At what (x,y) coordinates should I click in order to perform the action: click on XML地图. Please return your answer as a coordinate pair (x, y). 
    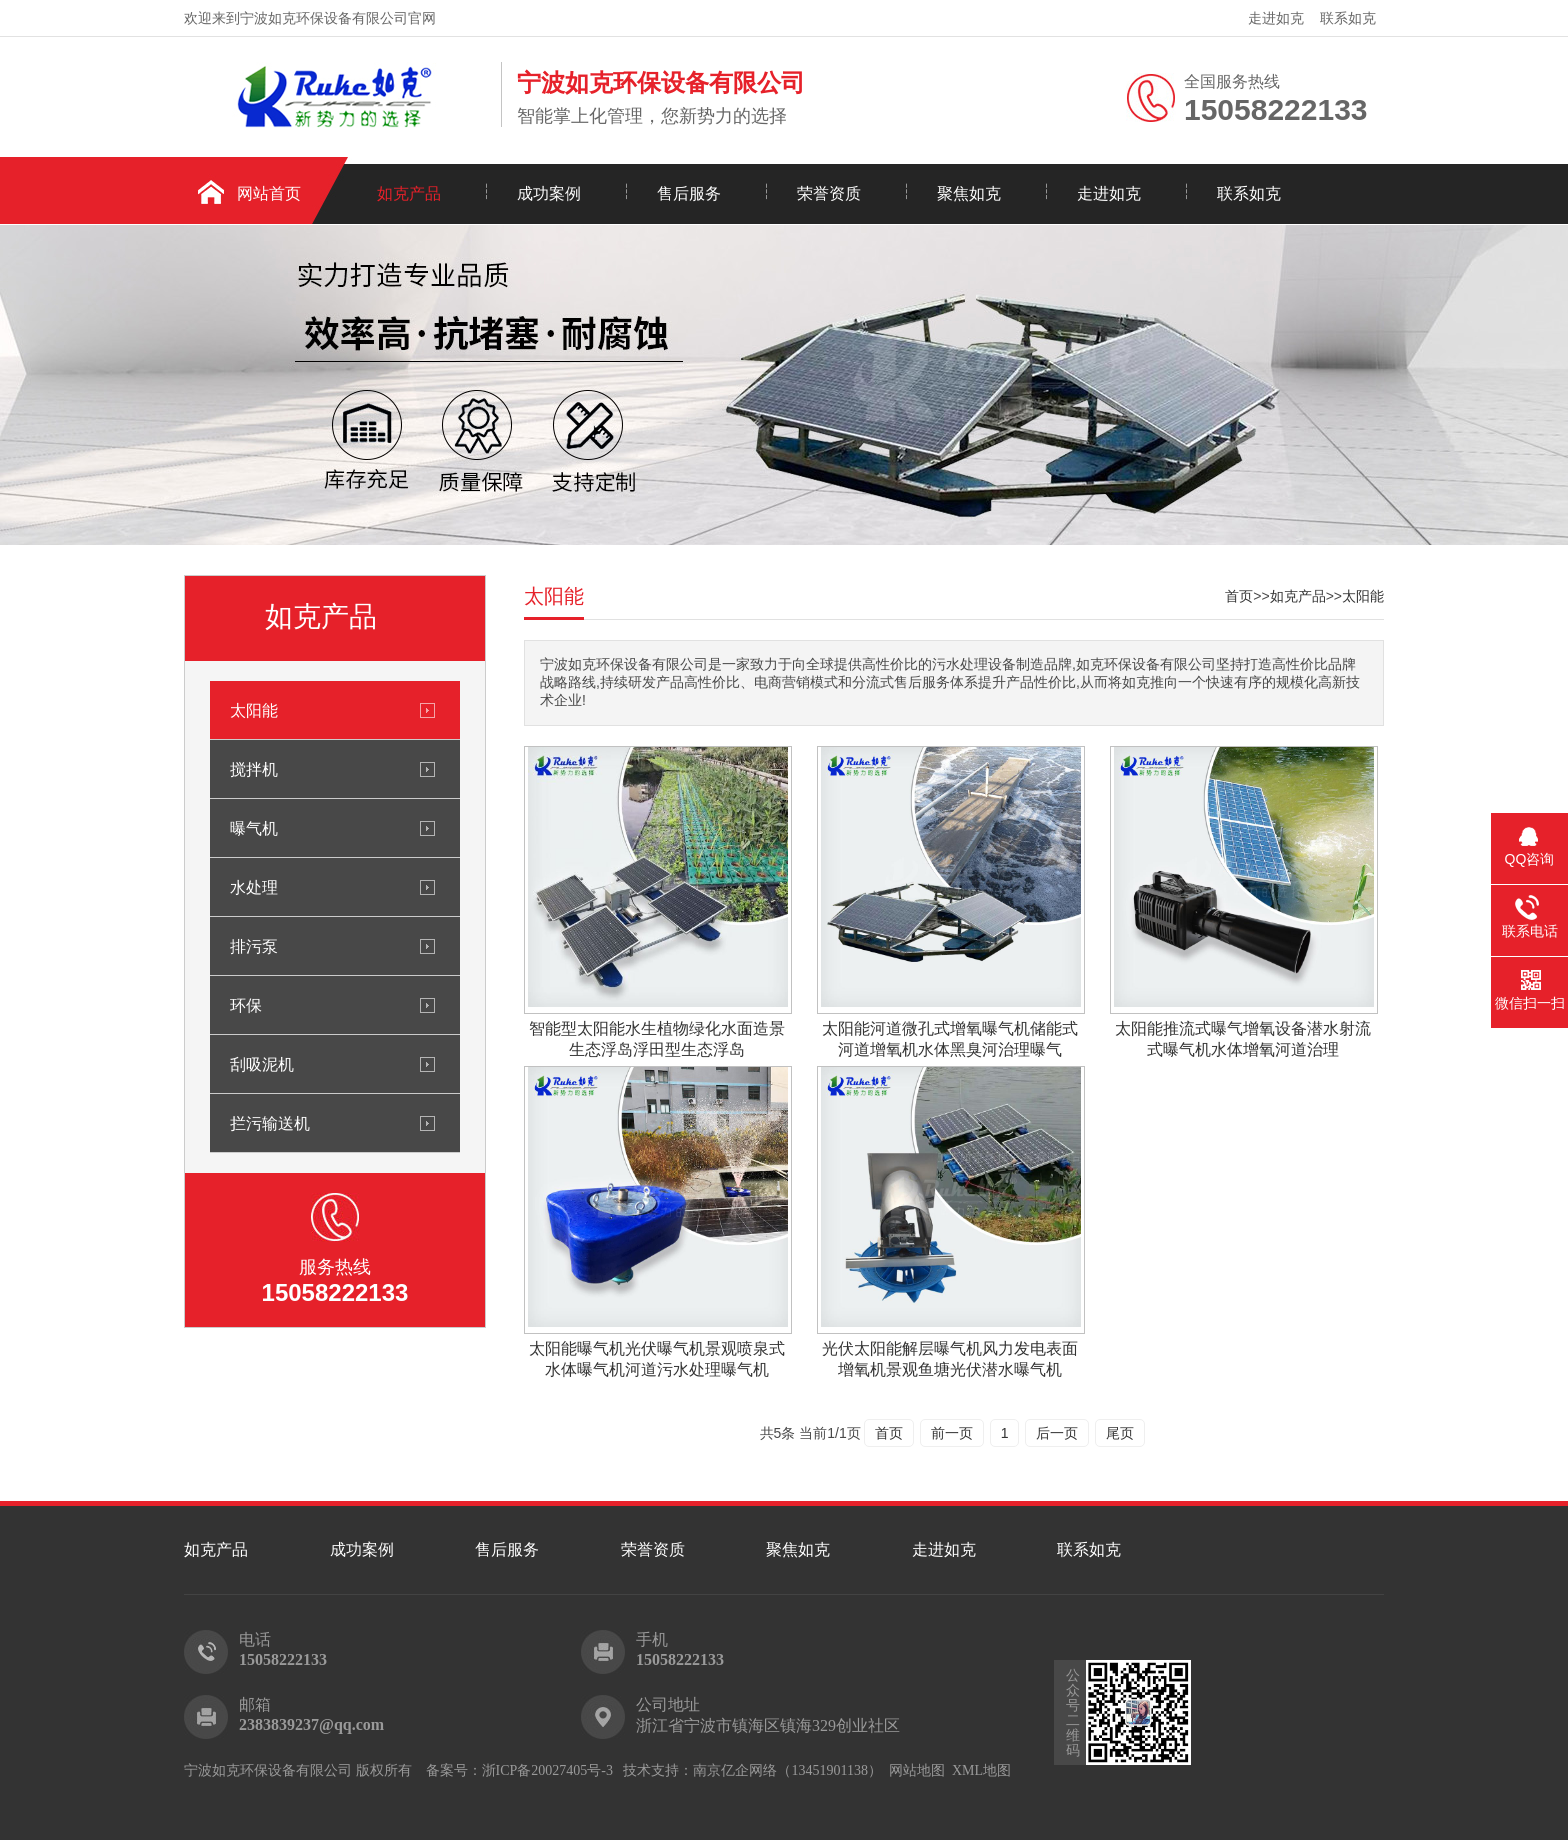
    Looking at the image, I should click on (981, 1770).